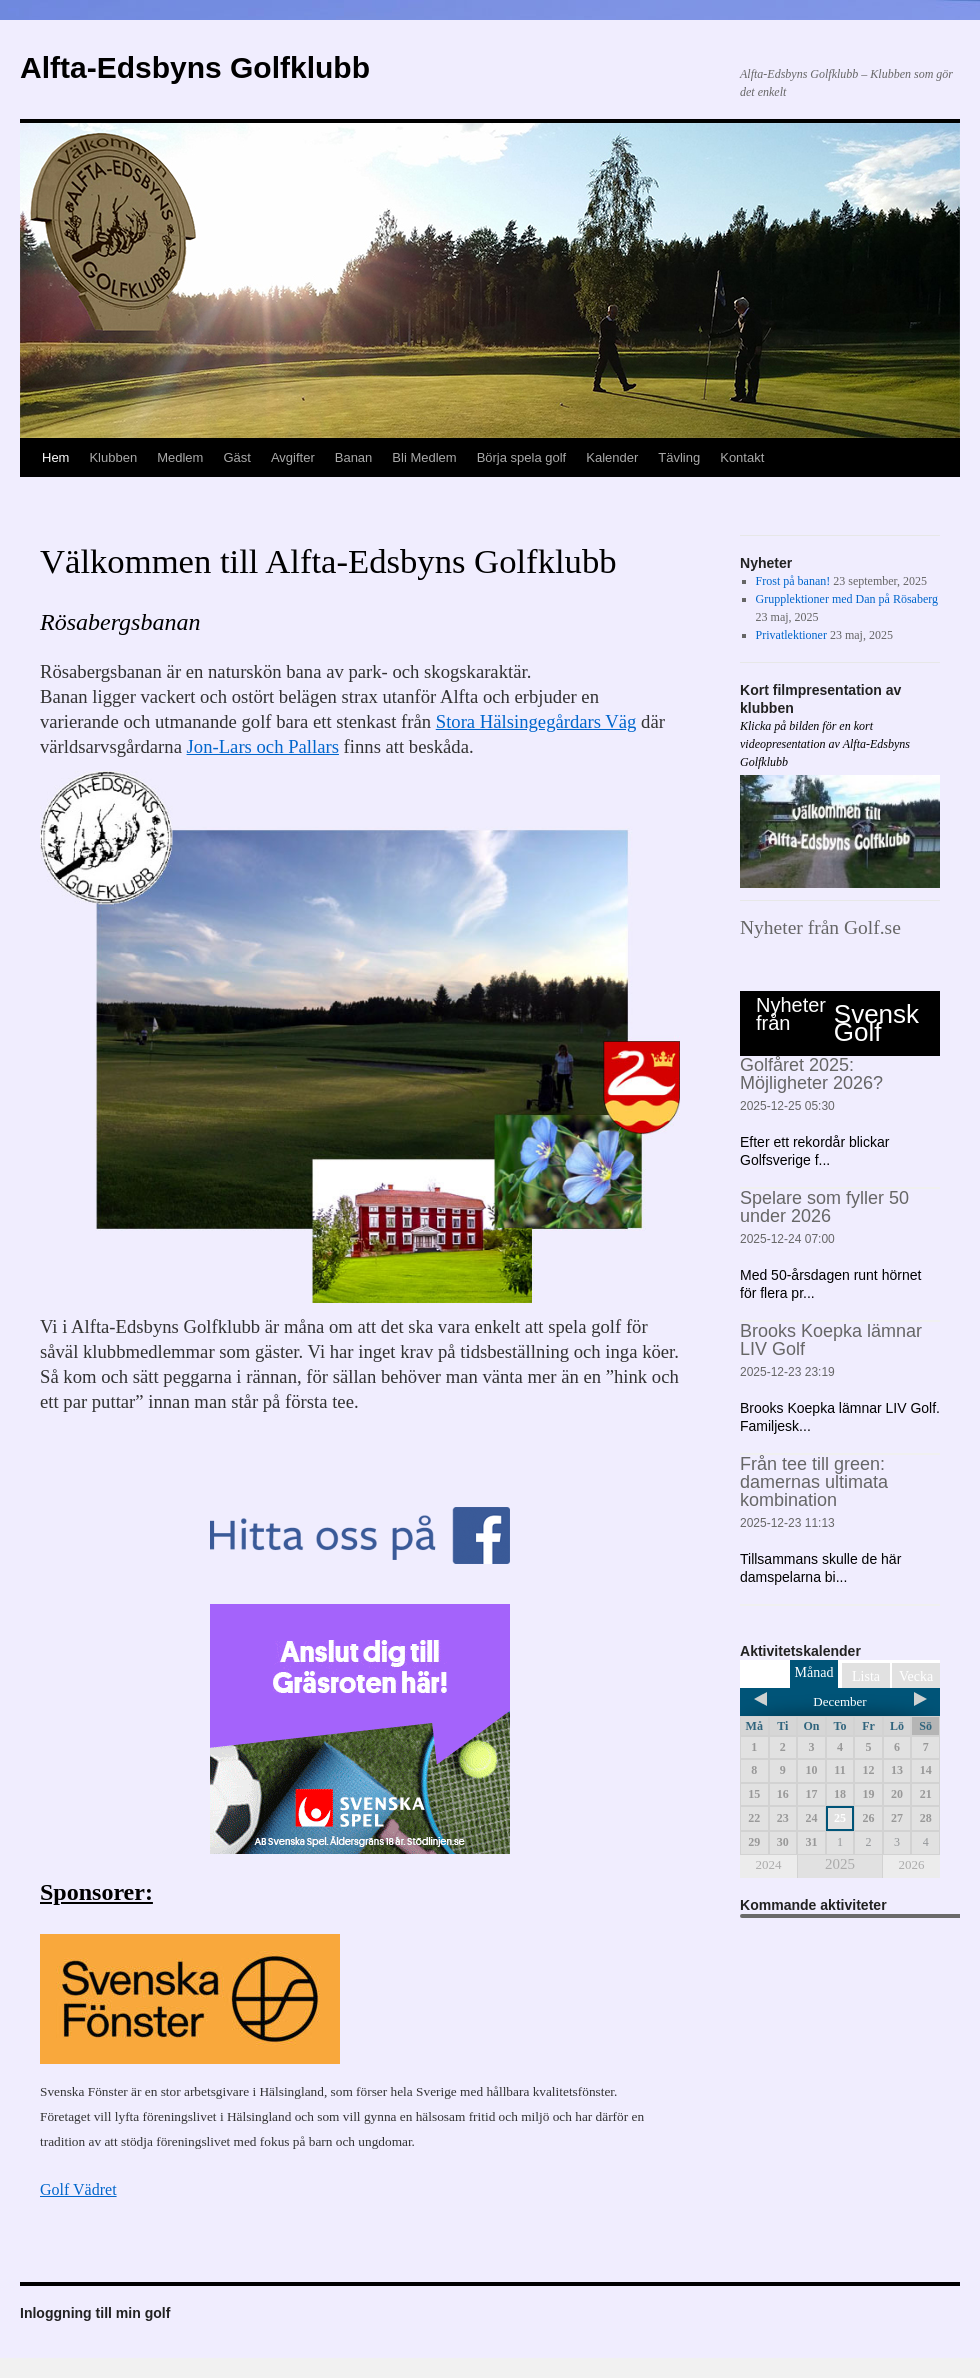 The image size is (980, 2378). I want to click on Kontakt, so click(742, 457).